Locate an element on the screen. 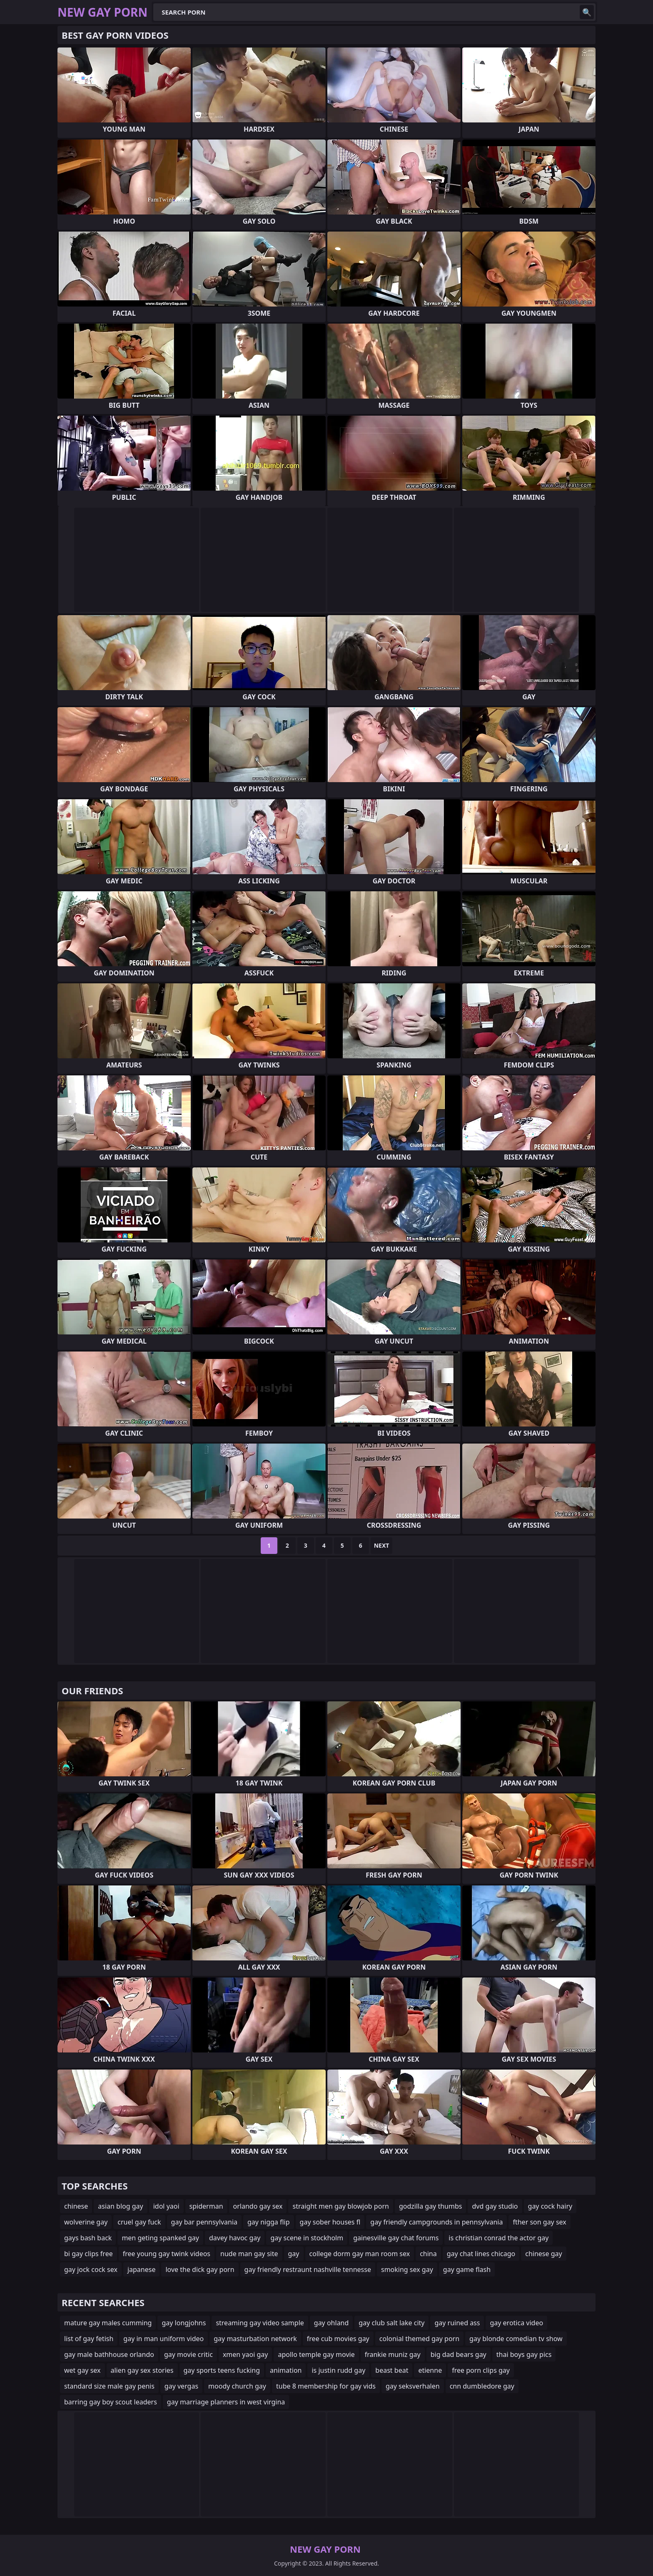 This screenshot has width=653, height=2576. gay seksverhalen is located at coordinates (413, 2386).